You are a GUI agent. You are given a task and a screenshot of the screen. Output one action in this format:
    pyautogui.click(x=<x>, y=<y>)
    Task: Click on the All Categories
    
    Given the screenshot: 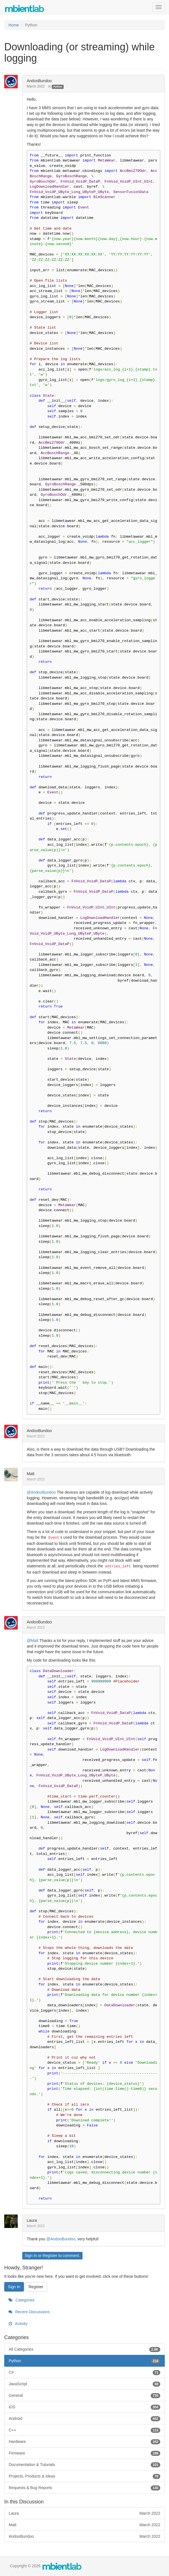 What is the action you would take?
    pyautogui.click(x=84, y=2349)
    